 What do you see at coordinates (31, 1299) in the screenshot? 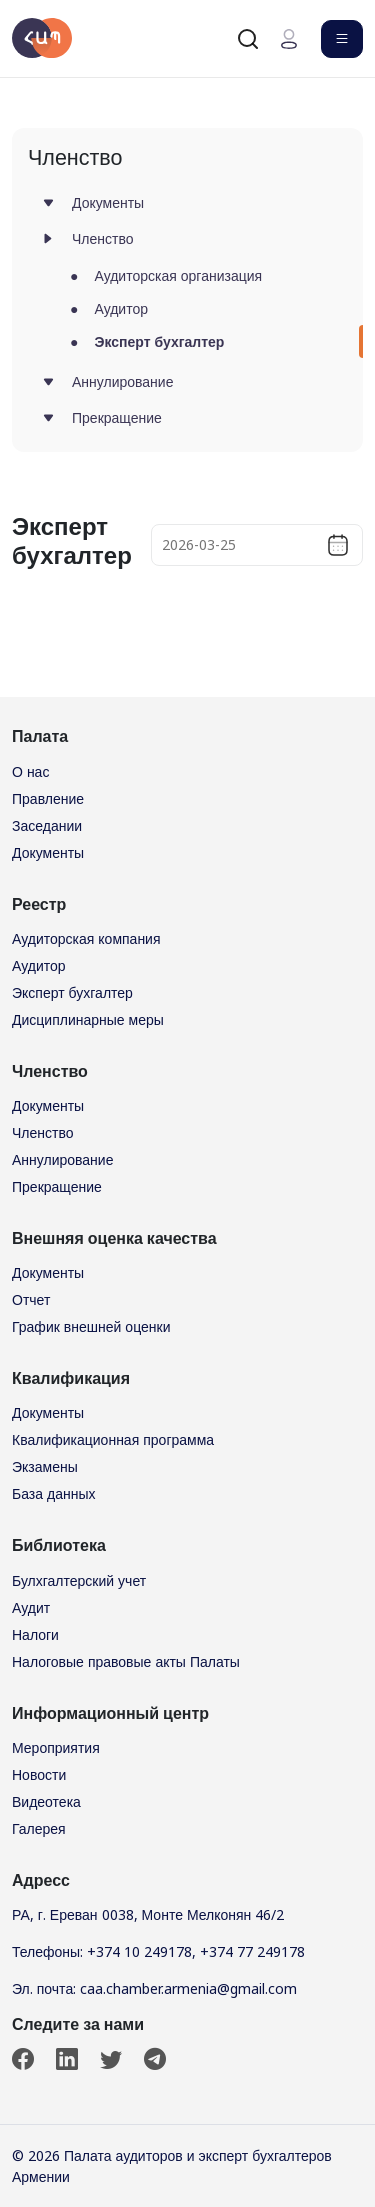
I see `Отчет` at bounding box center [31, 1299].